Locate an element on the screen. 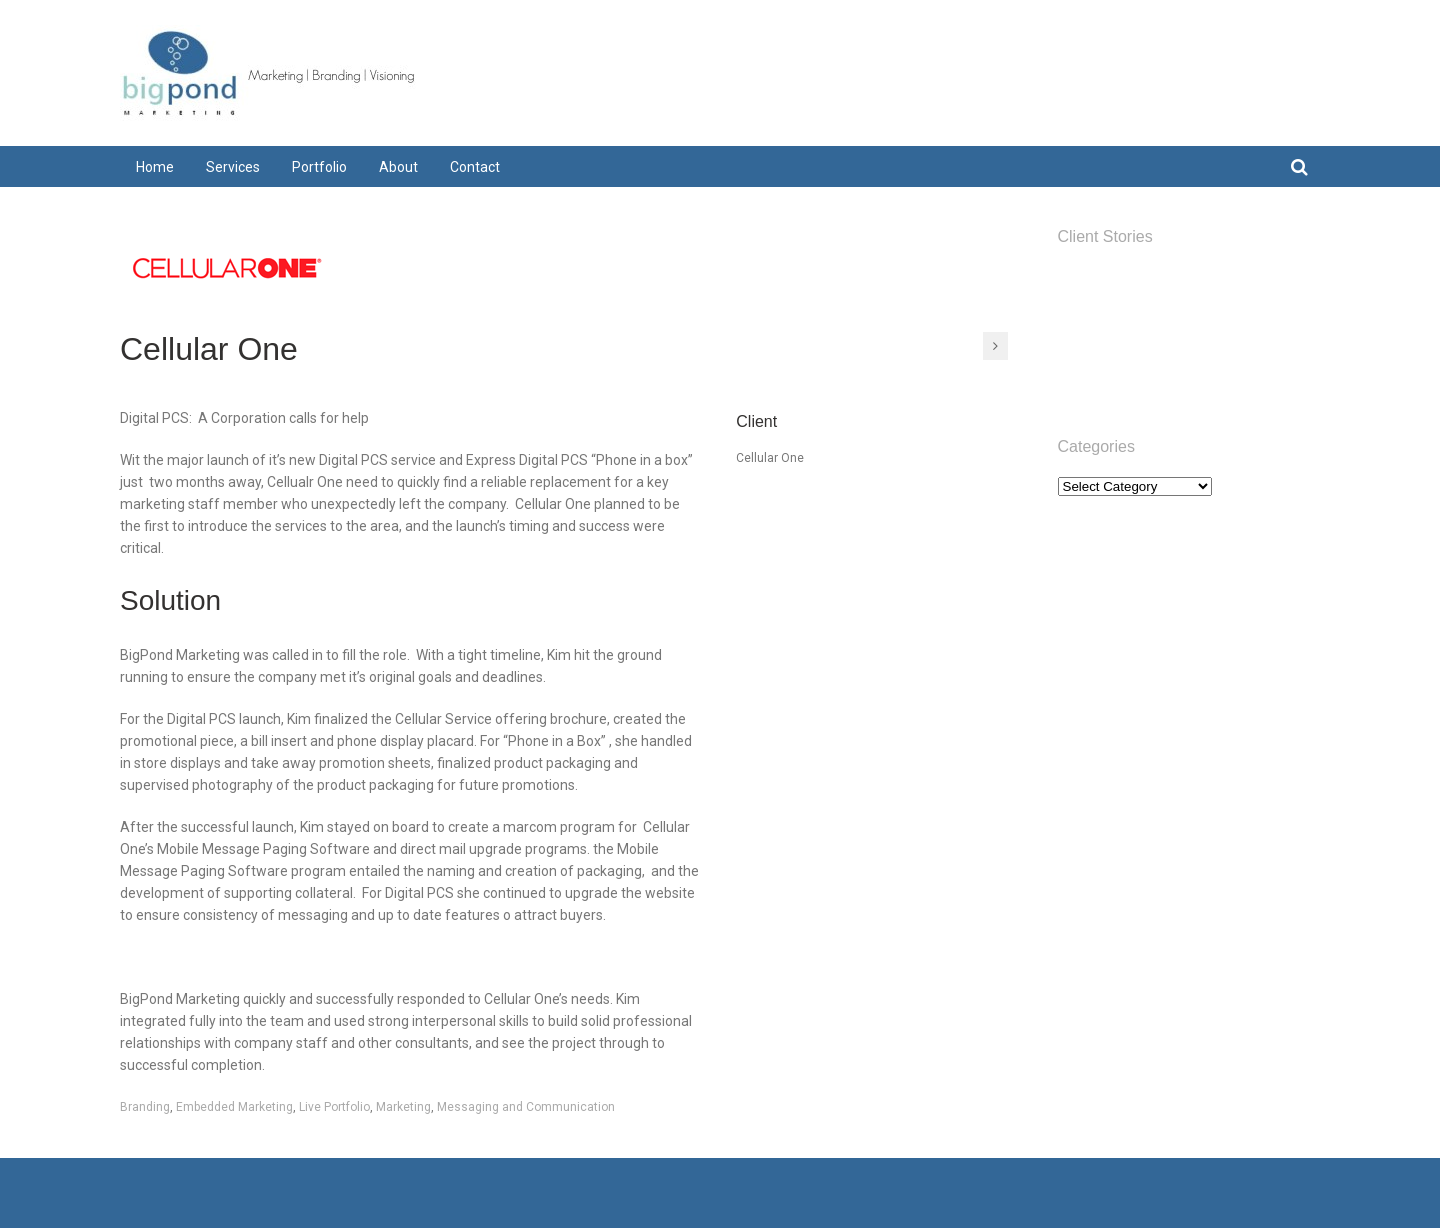  About is located at coordinates (1076, 357).